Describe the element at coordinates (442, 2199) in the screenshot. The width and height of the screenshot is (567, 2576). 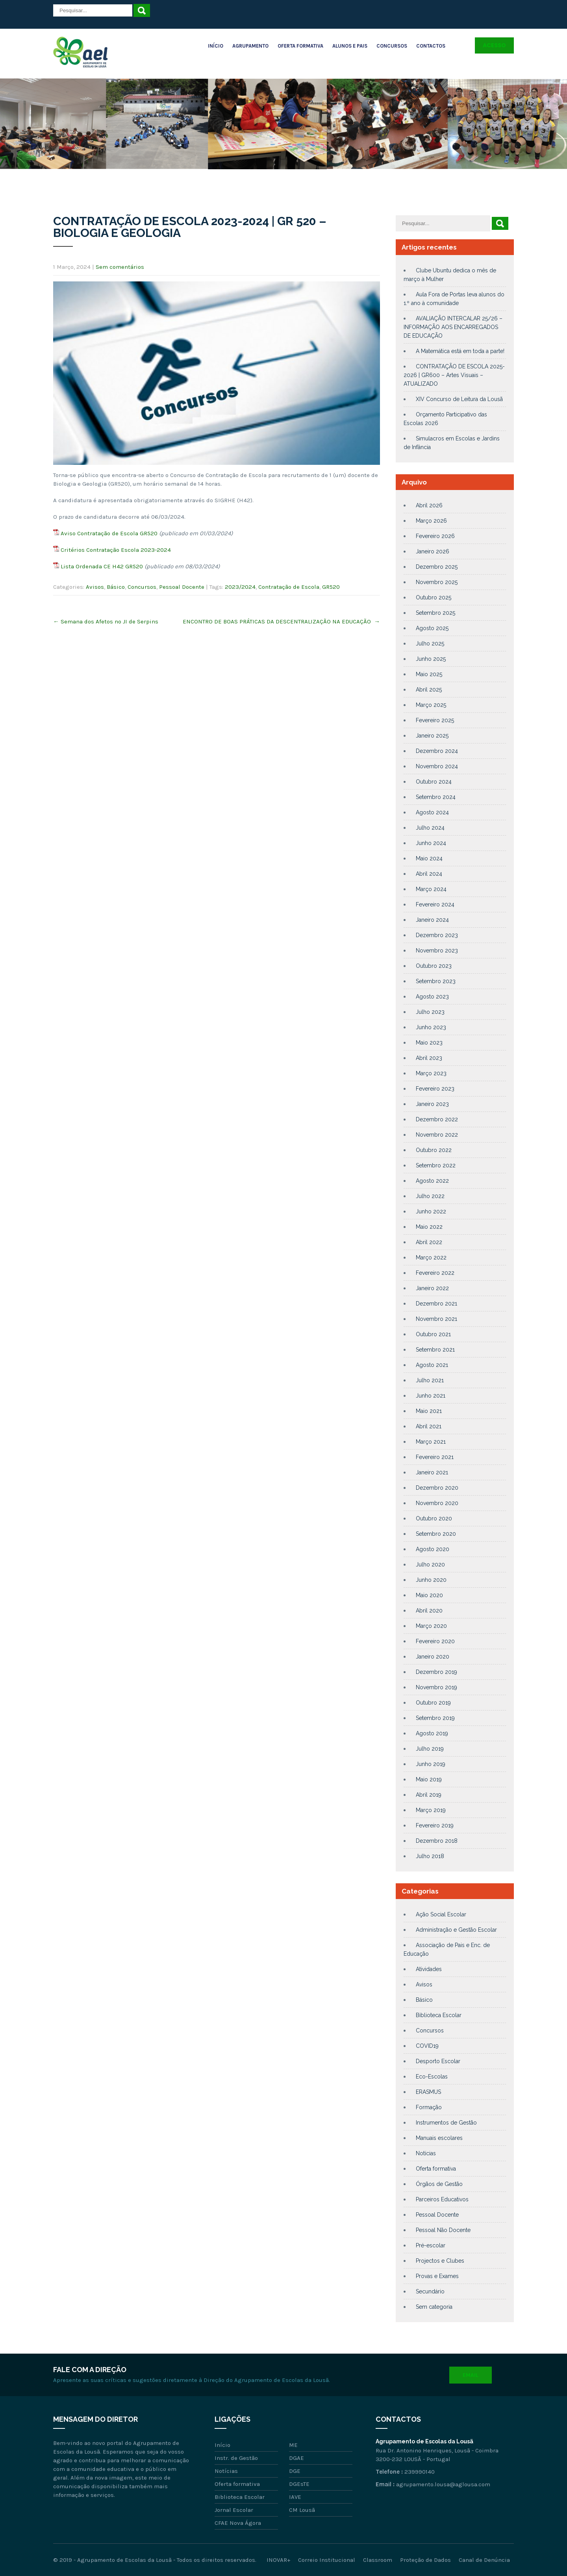
I see `Parceiros Educativos` at that location.